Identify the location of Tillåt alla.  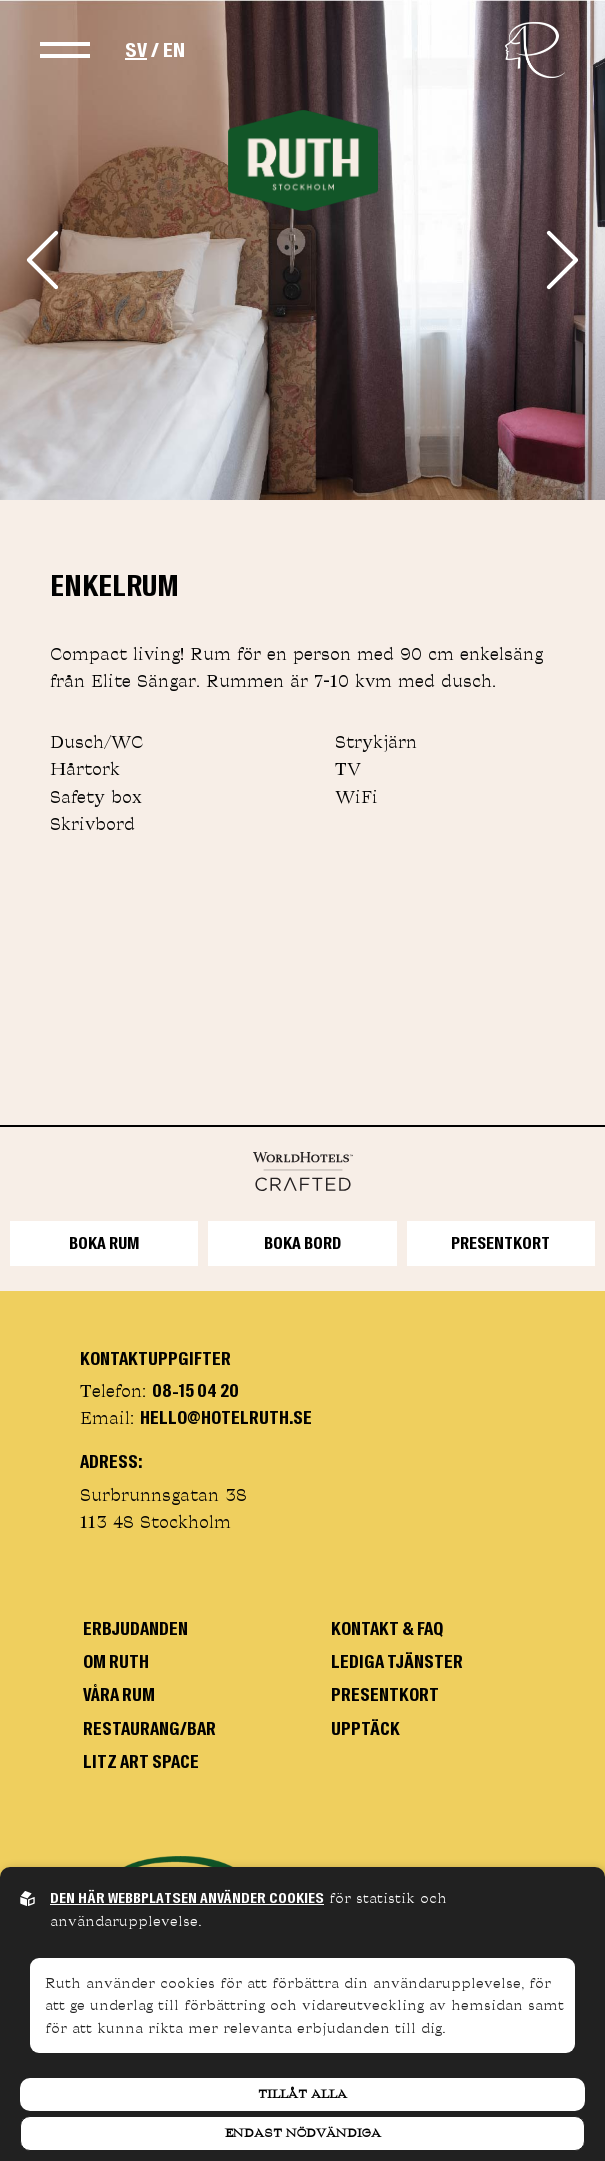
(302, 2094).